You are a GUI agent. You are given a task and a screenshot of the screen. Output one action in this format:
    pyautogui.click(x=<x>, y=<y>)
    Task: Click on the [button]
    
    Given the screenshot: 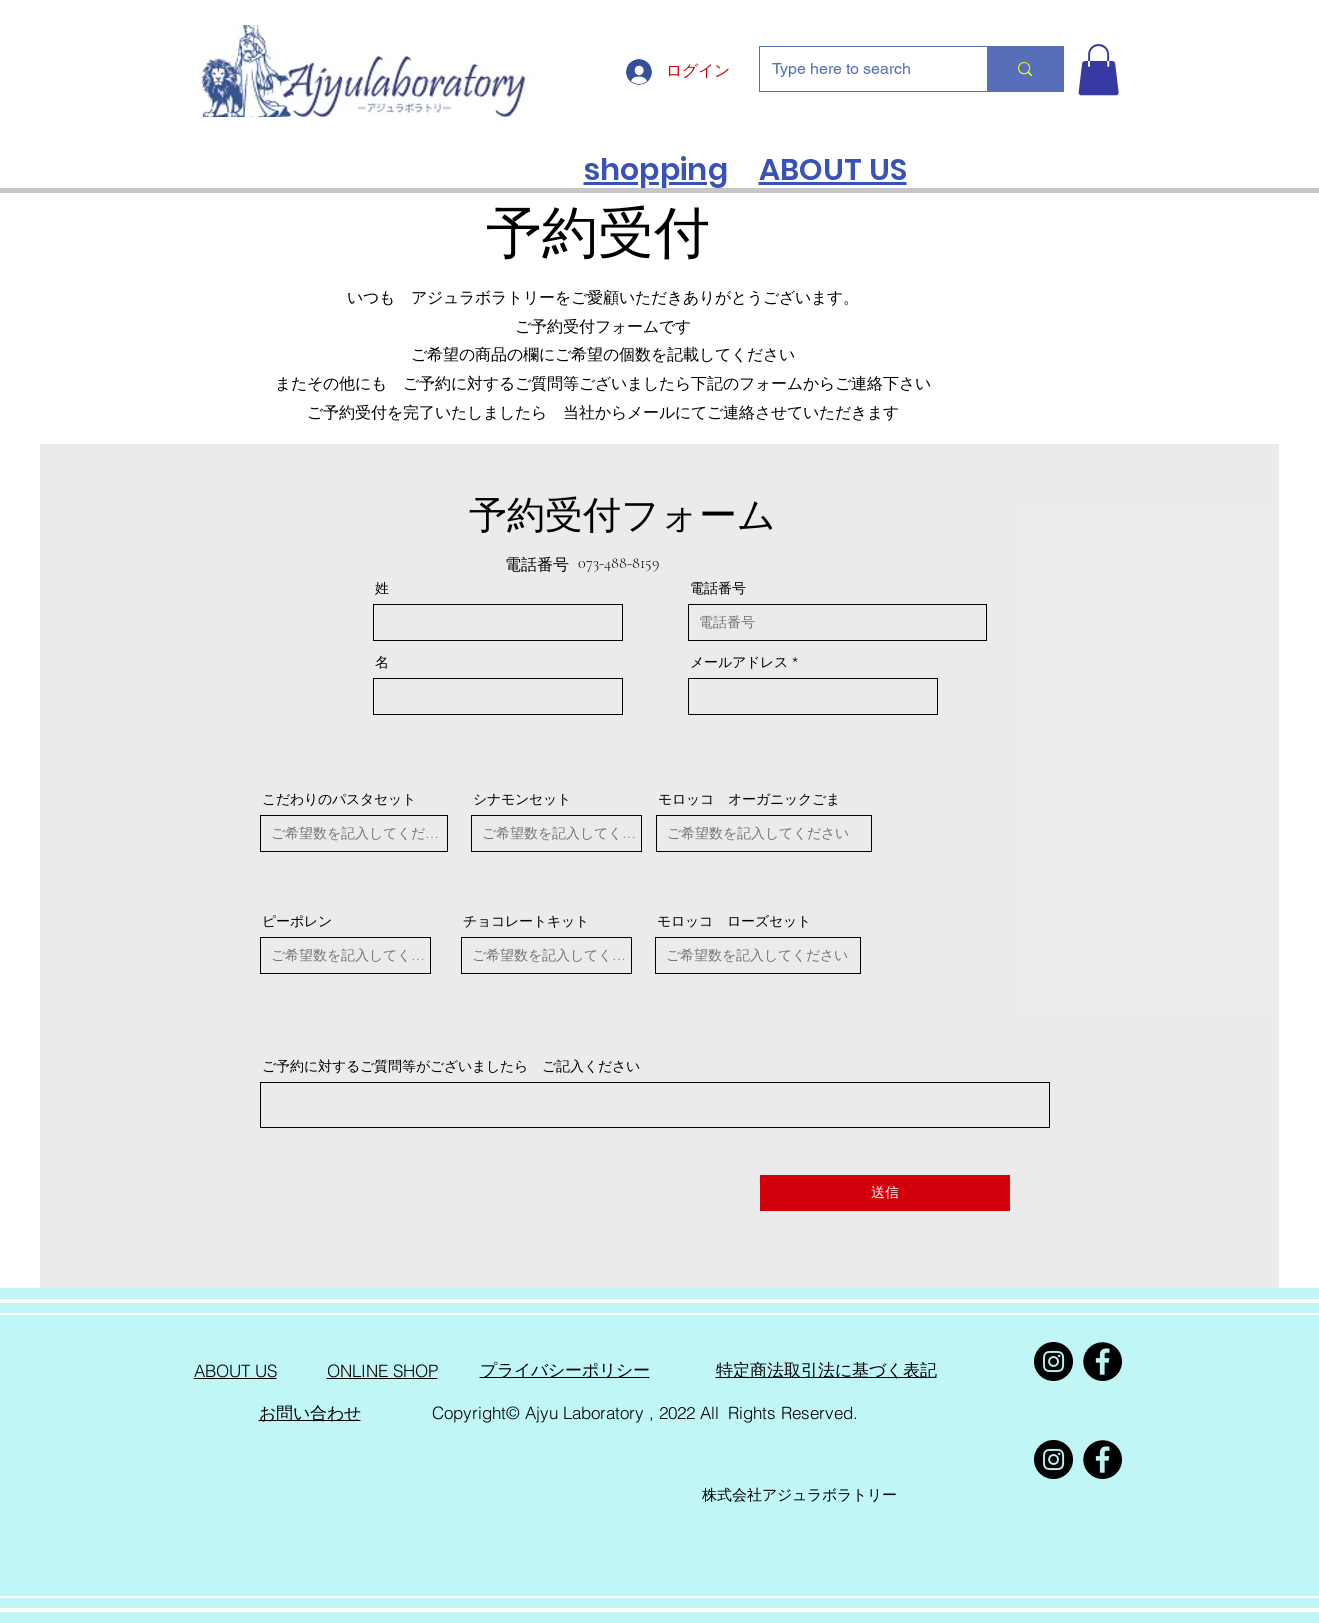 What is the action you would take?
    pyautogui.click(x=1098, y=69)
    